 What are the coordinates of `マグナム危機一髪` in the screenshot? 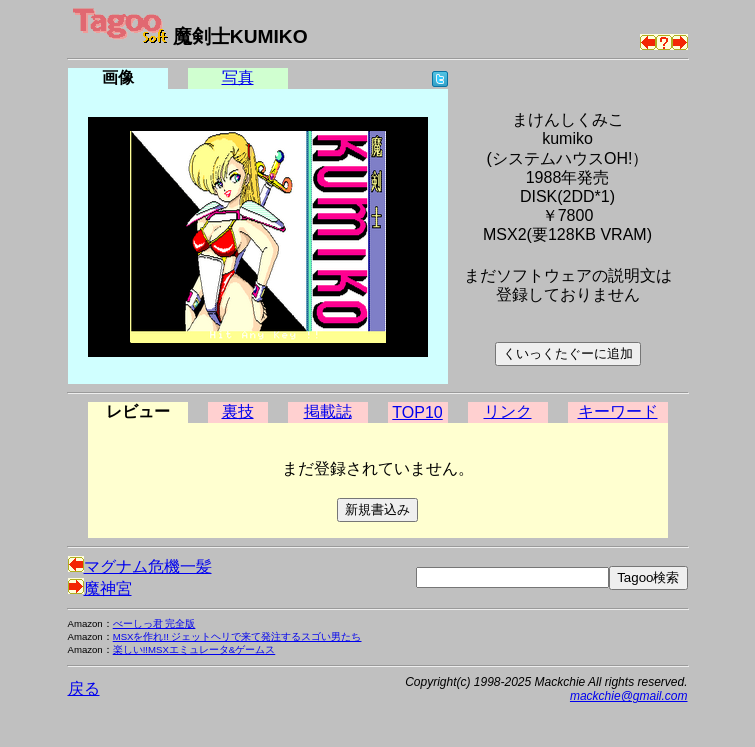 It's located at (140, 566).